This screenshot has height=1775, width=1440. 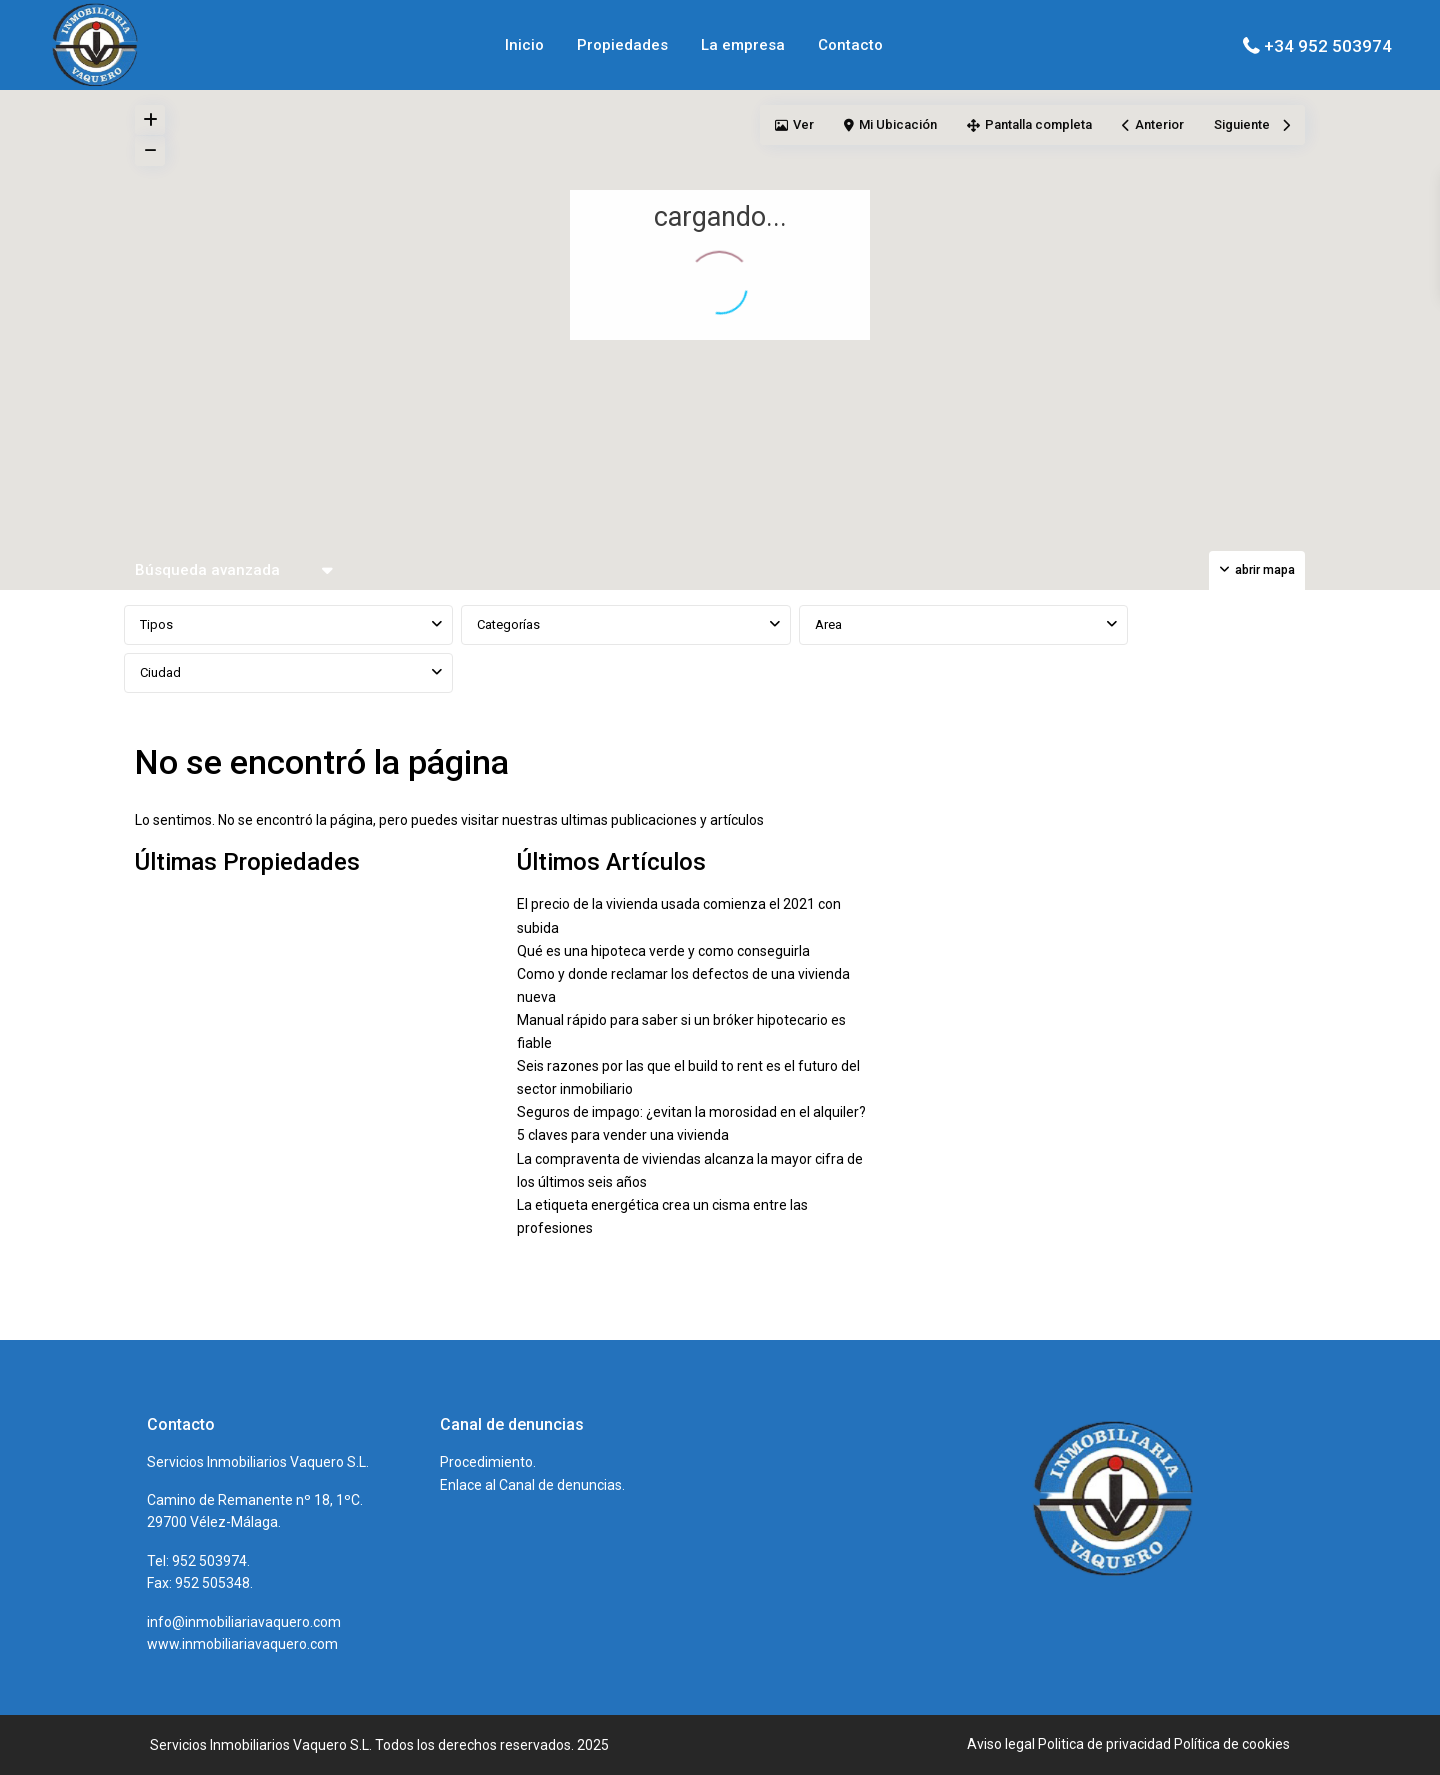 I want to click on +34 952 503974, so click(x=1328, y=46).